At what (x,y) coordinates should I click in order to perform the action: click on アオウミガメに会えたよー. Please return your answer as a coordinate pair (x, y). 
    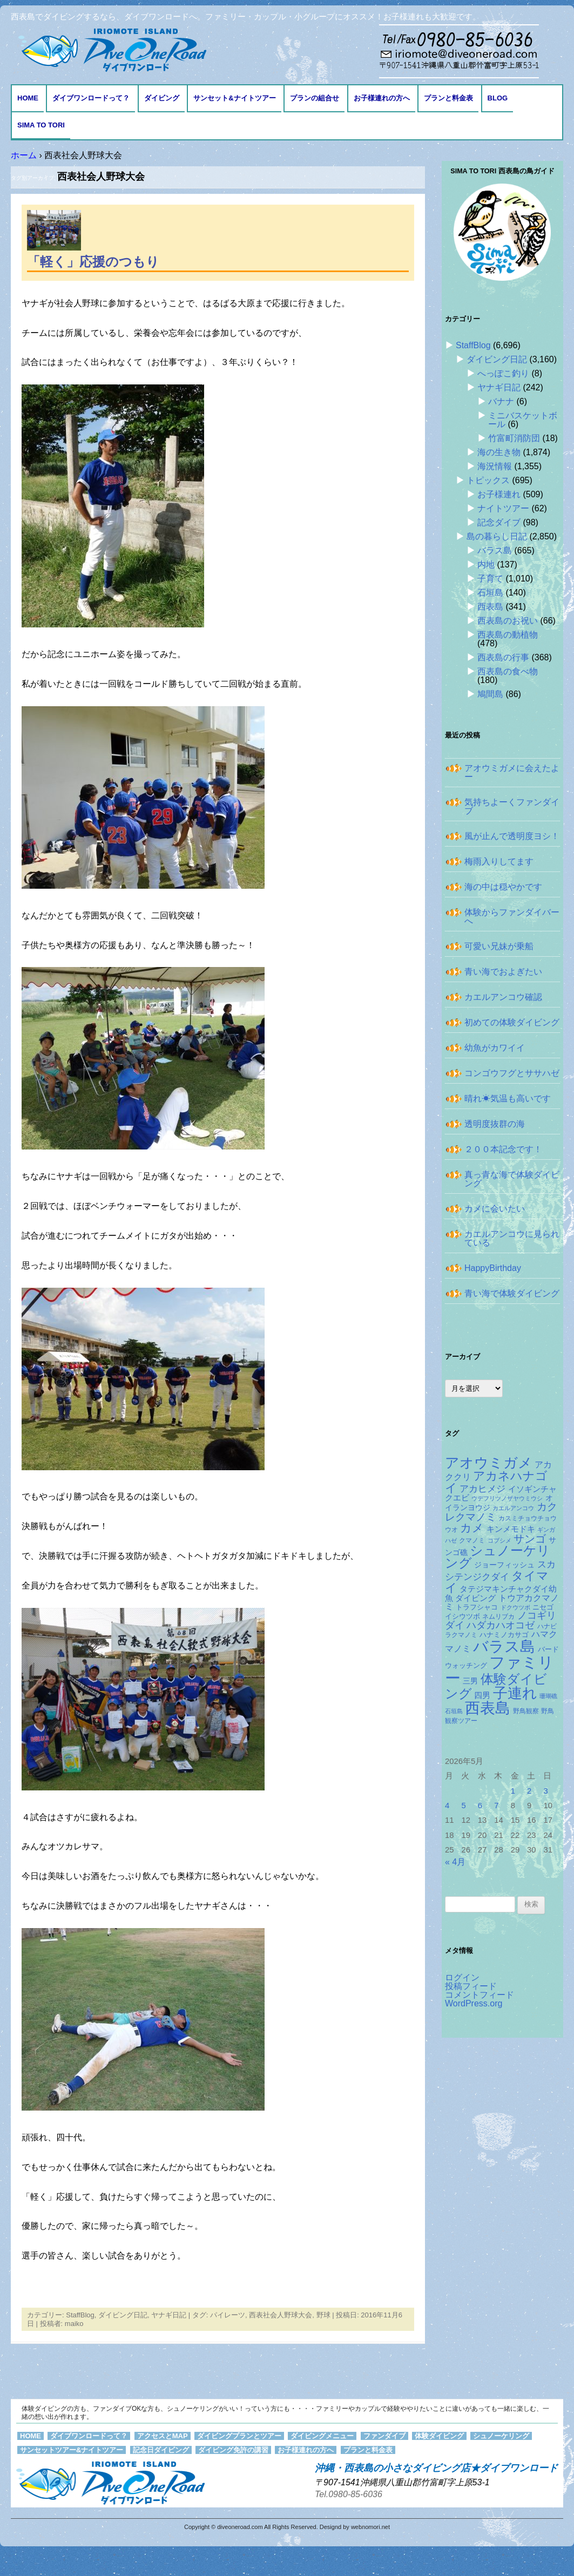
    Looking at the image, I should click on (511, 772).